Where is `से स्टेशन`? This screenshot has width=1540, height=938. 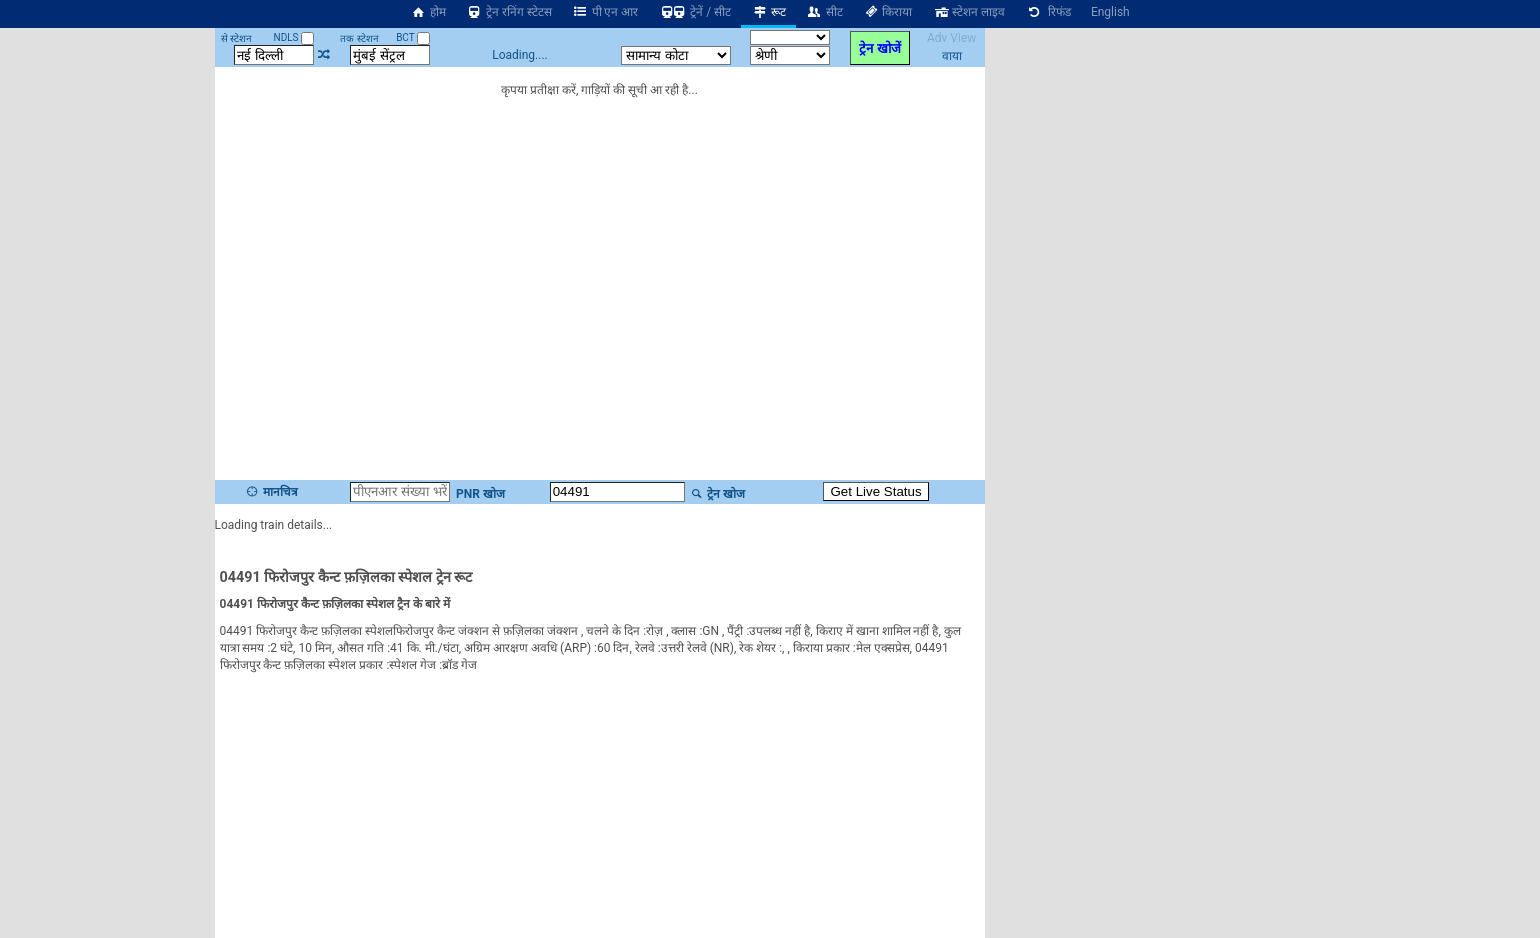 से स्टेशन is located at coordinates (236, 38).